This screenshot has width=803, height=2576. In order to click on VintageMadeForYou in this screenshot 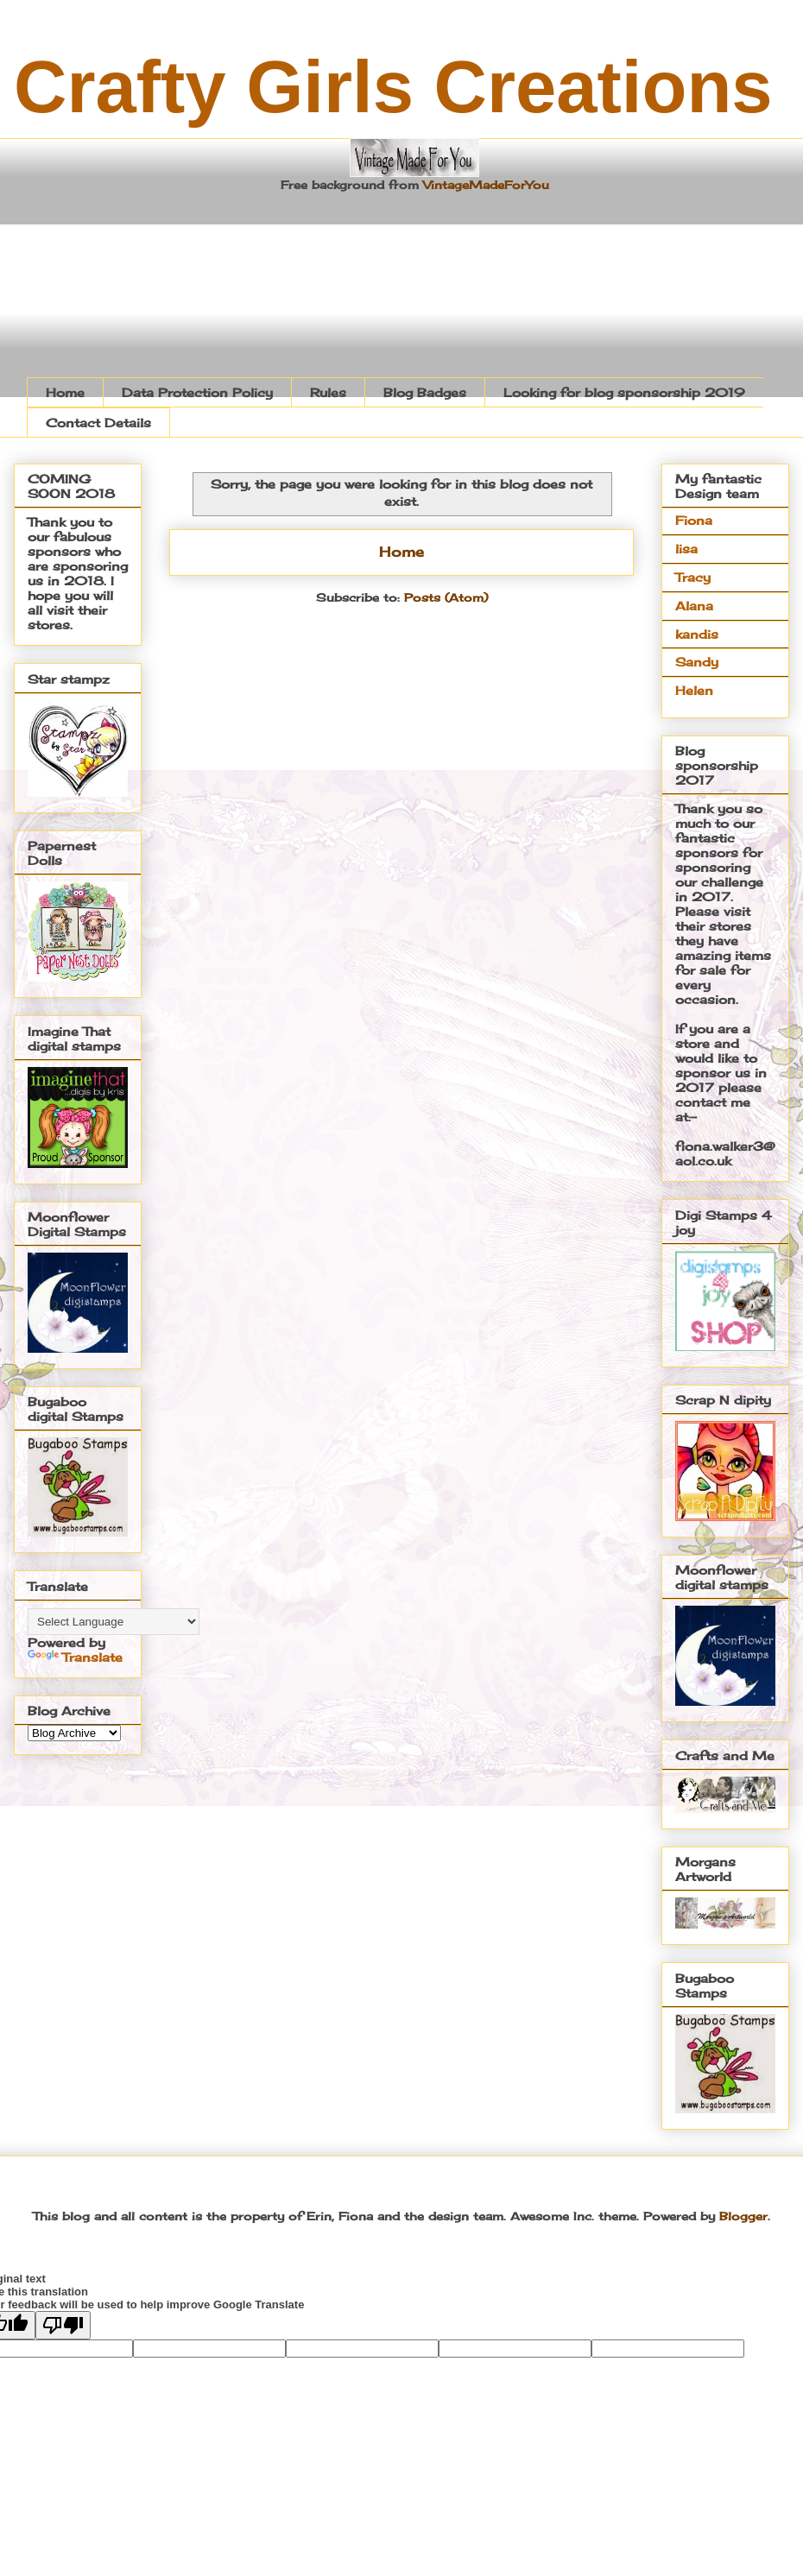, I will do `click(484, 185)`.